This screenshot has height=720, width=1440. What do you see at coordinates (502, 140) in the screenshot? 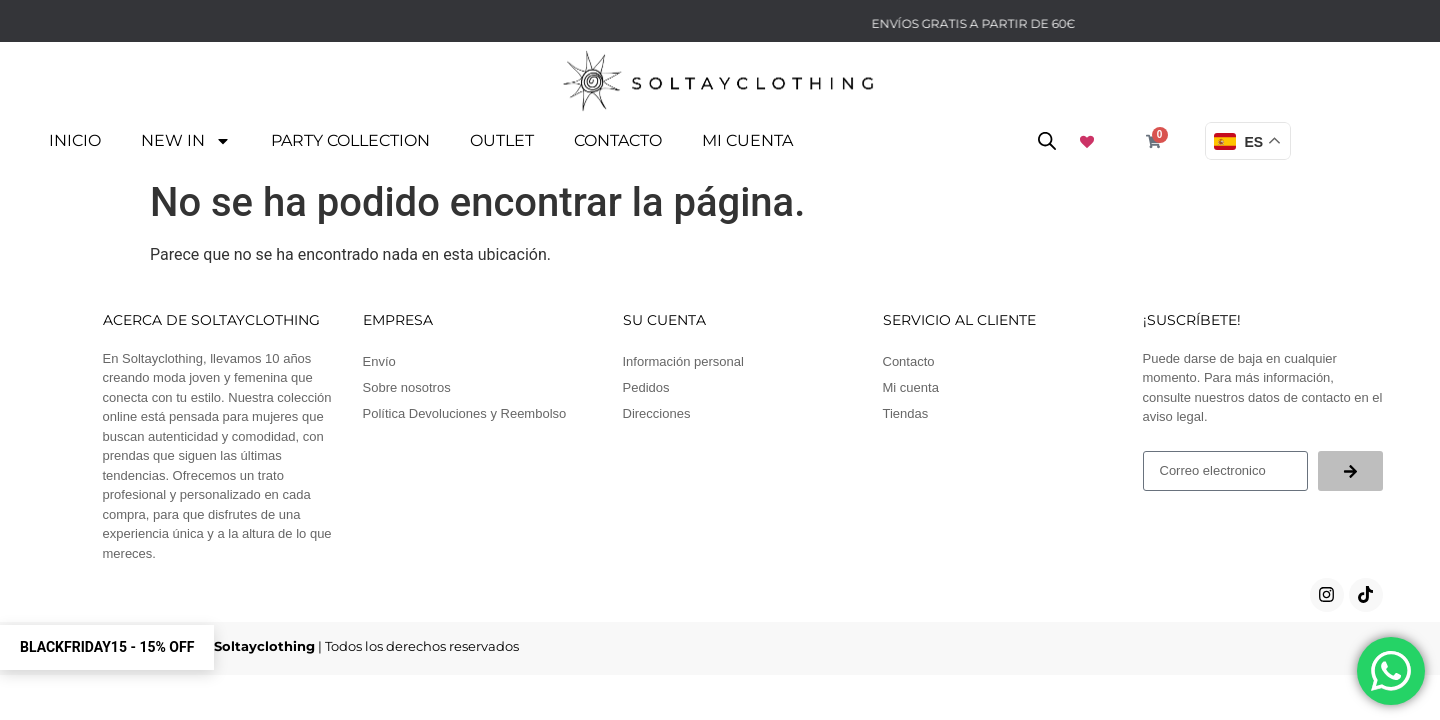
I see `OUTLET` at bounding box center [502, 140].